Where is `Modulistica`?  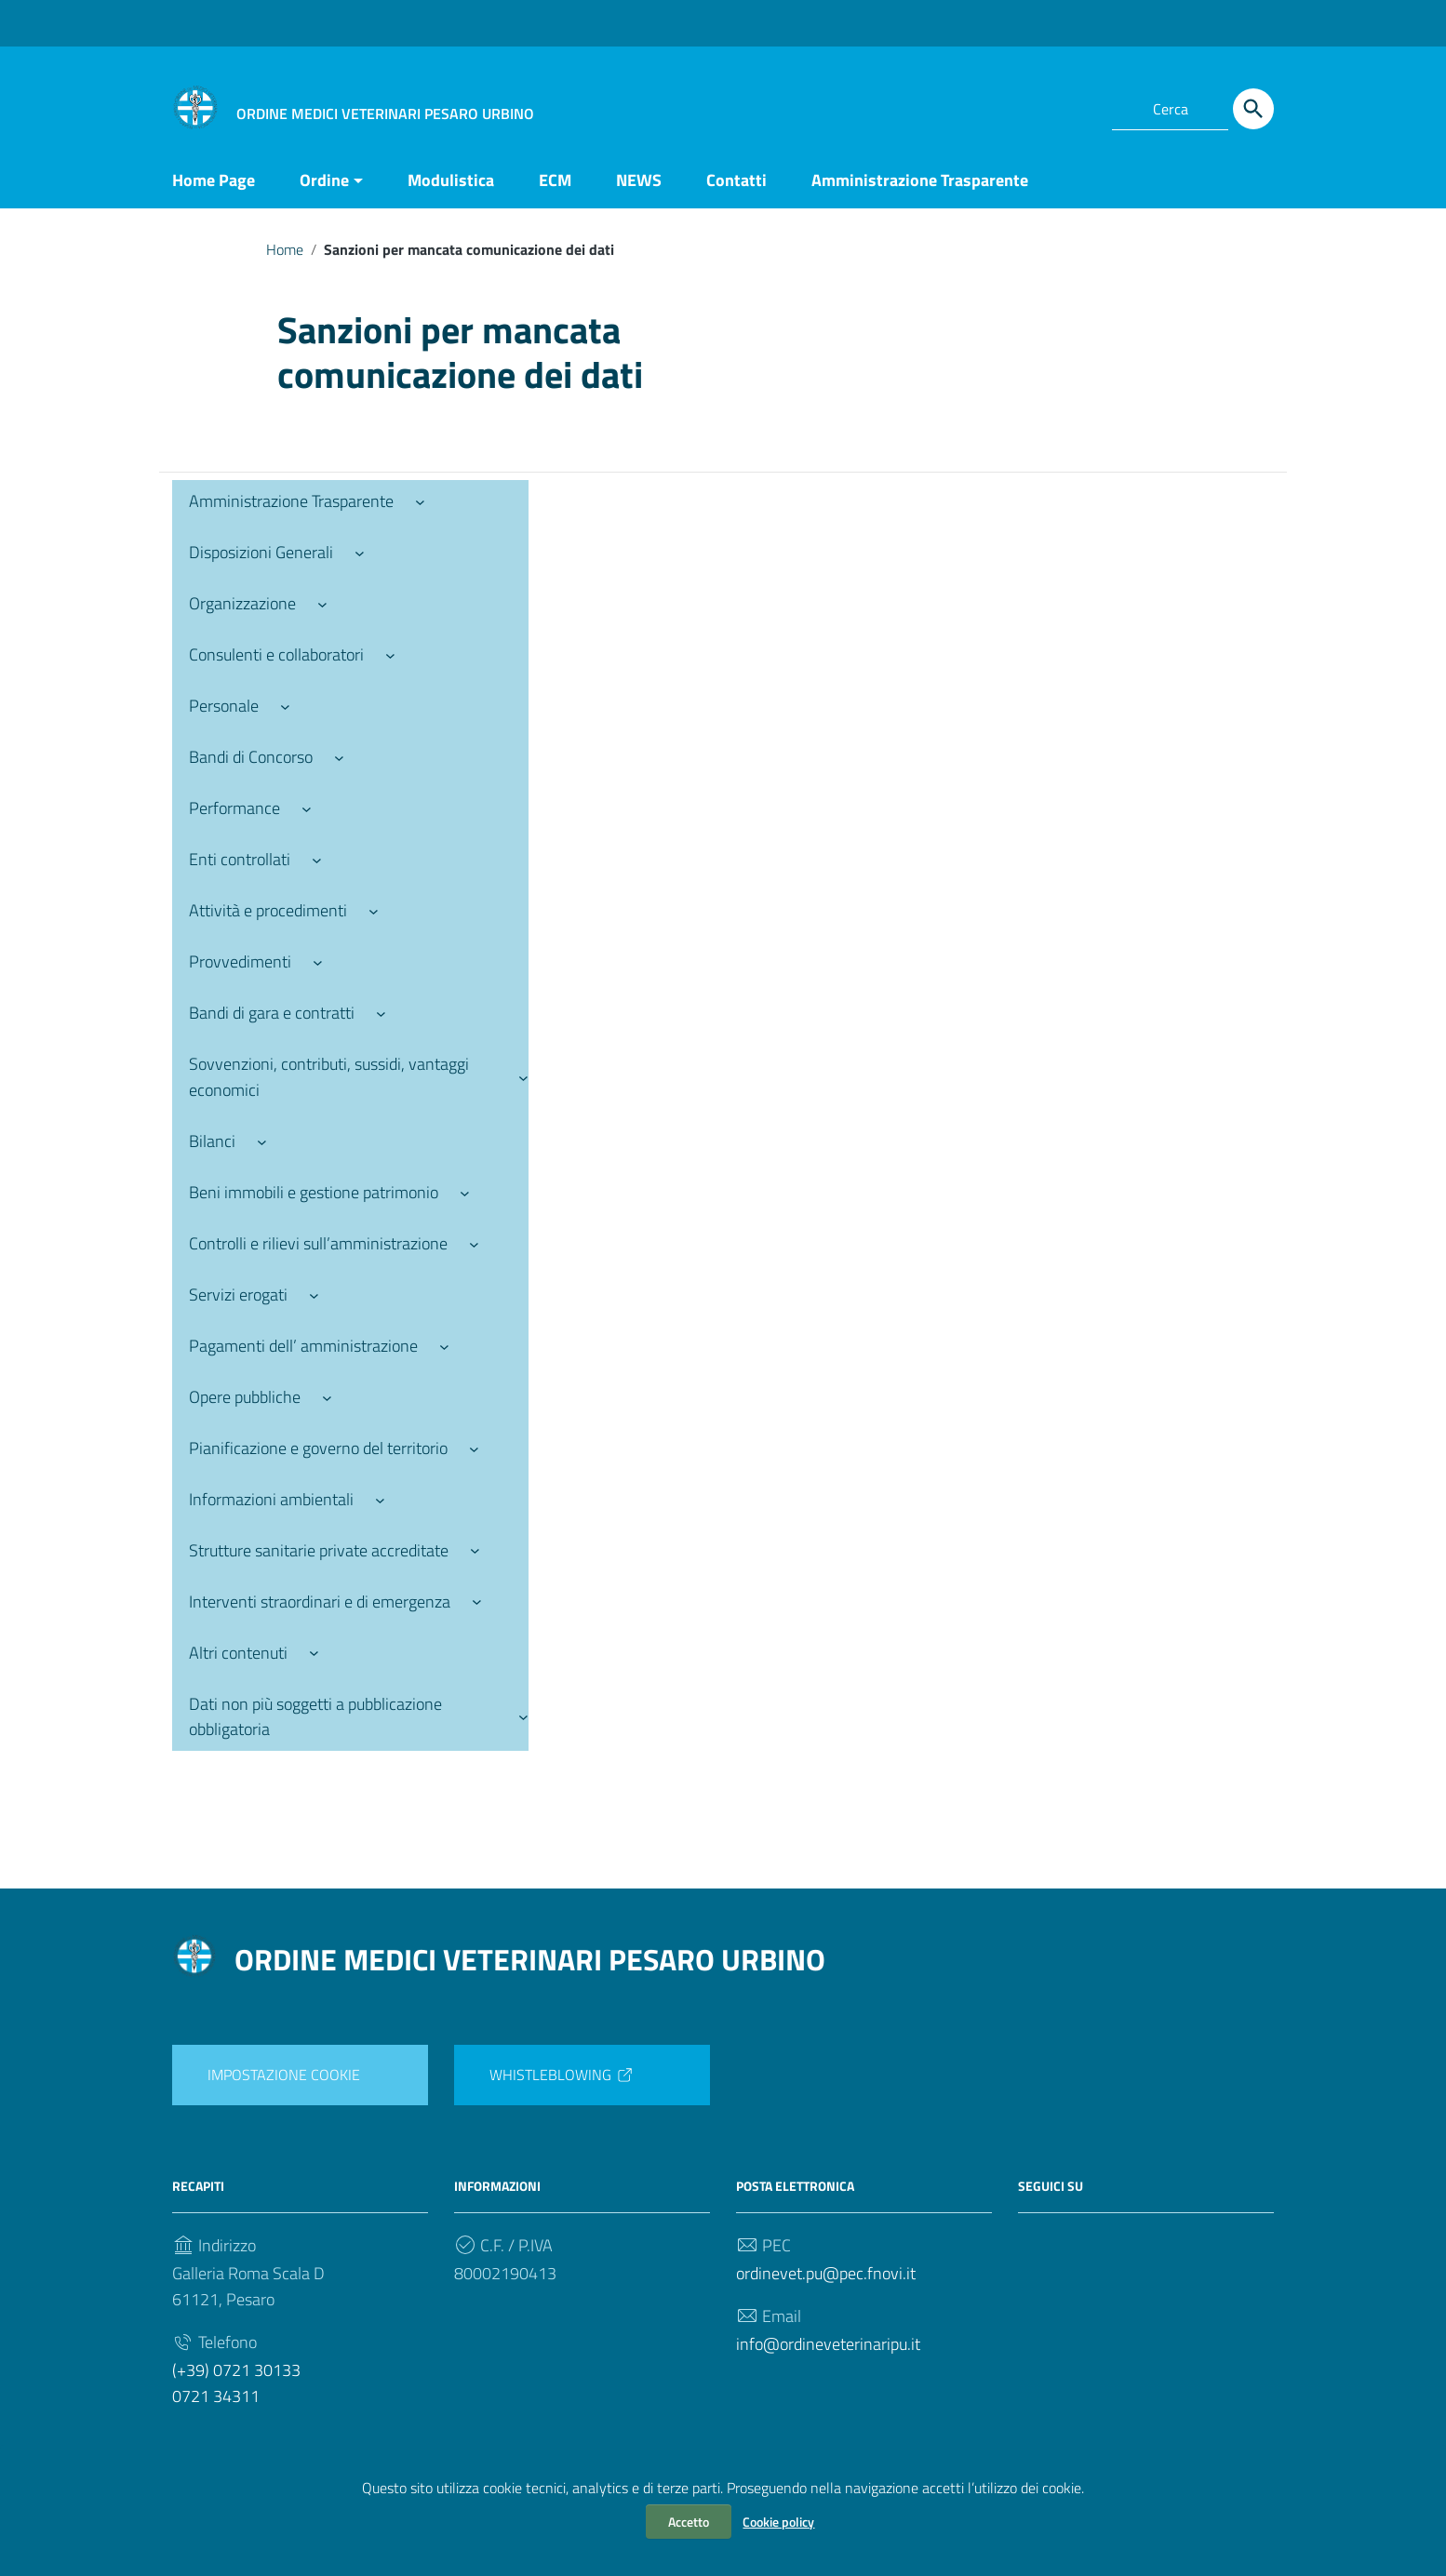 Modulistica is located at coordinates (451, 180).